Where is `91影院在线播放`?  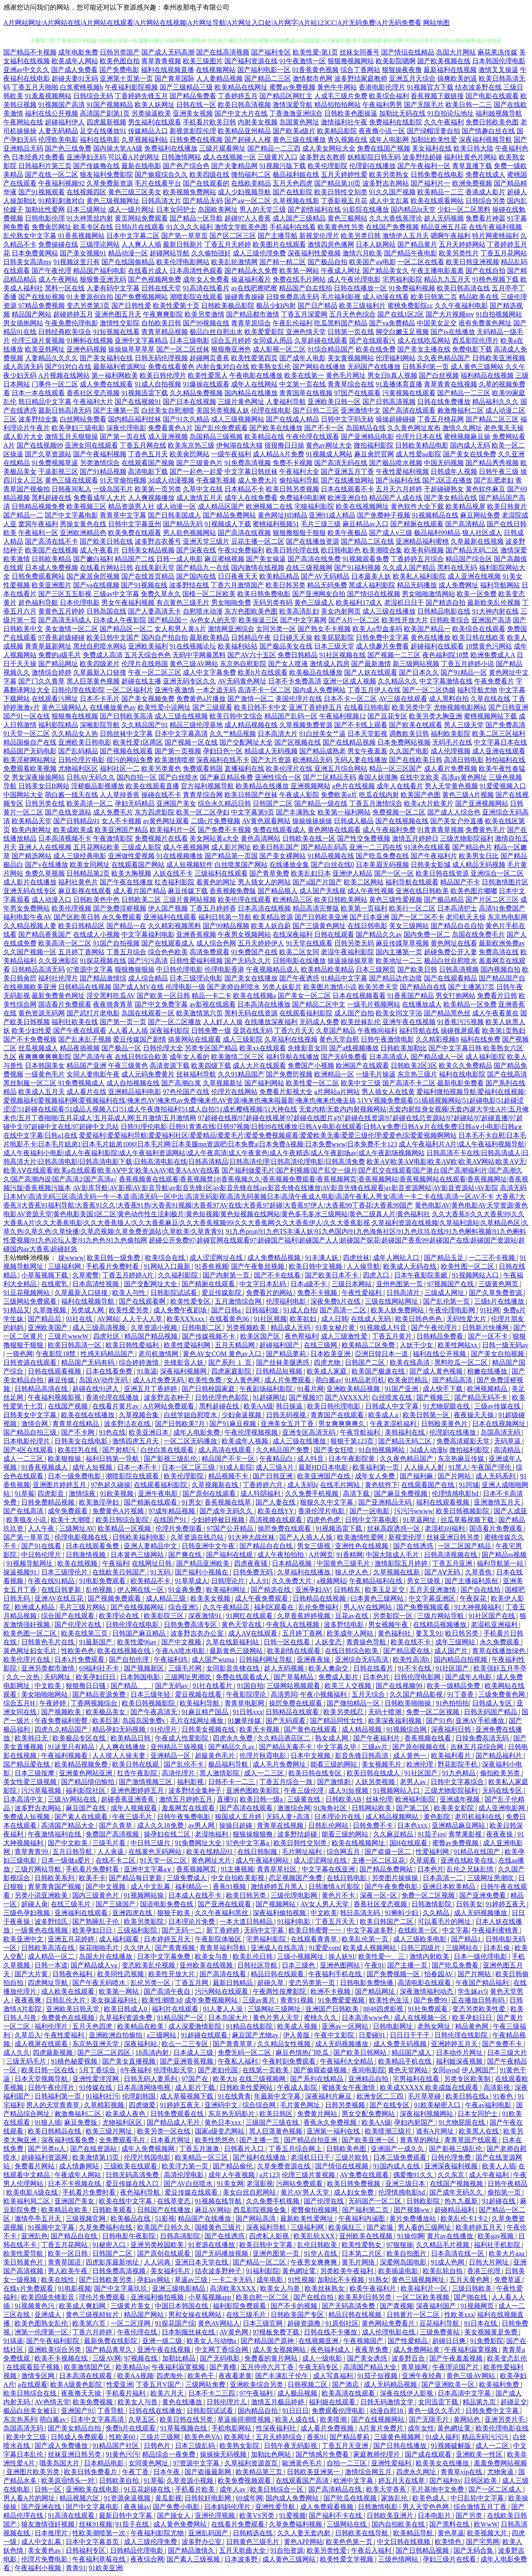 91影院在线播放 is located at coordinates (365, 209).